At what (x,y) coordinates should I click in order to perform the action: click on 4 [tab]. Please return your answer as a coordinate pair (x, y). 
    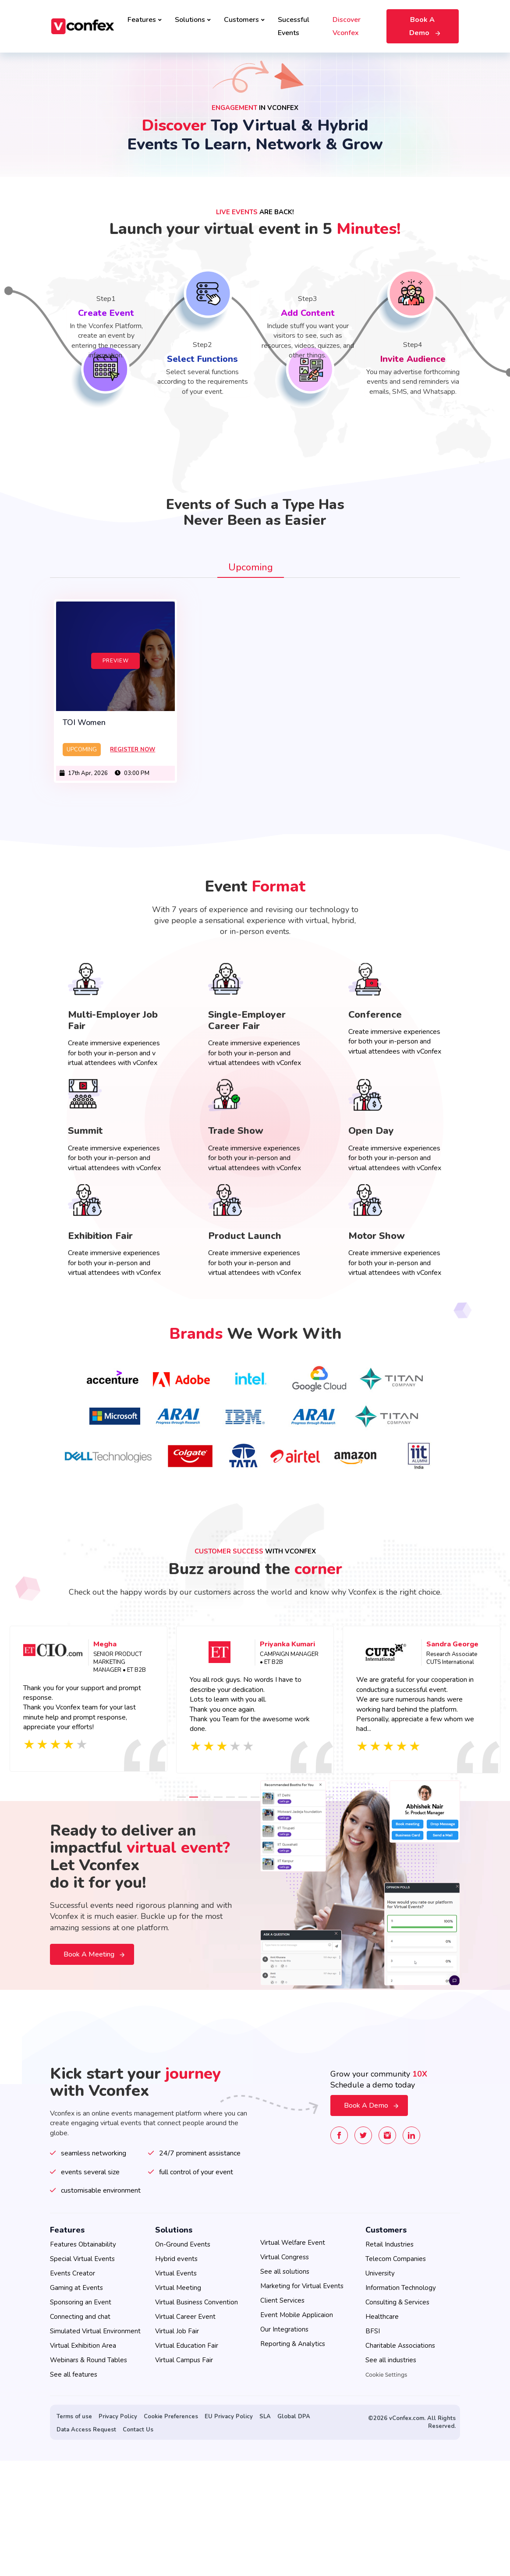
    Looking at the image, I should click on (218, 1791).